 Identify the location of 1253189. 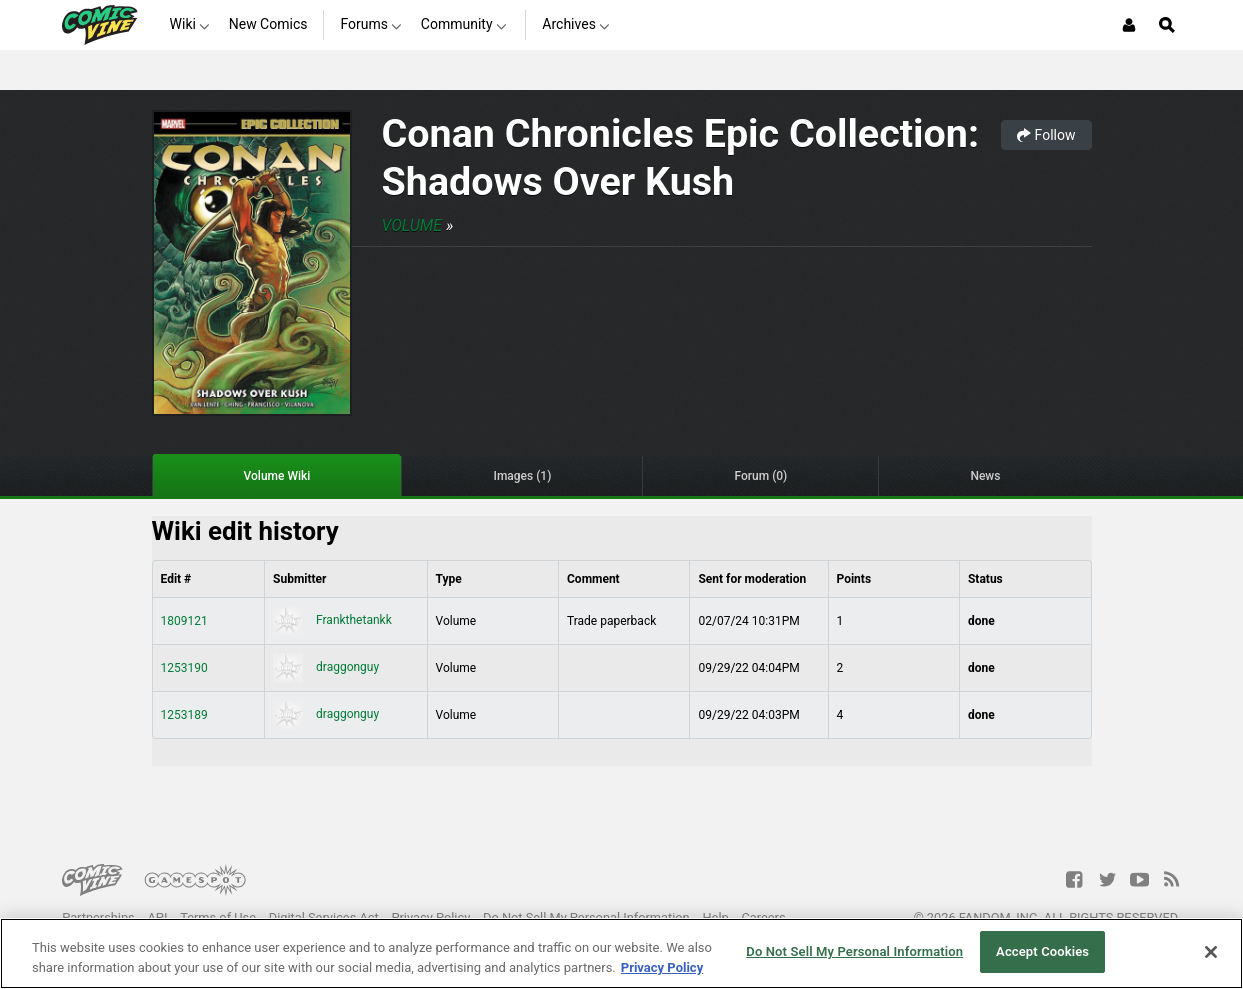
(184, 715).